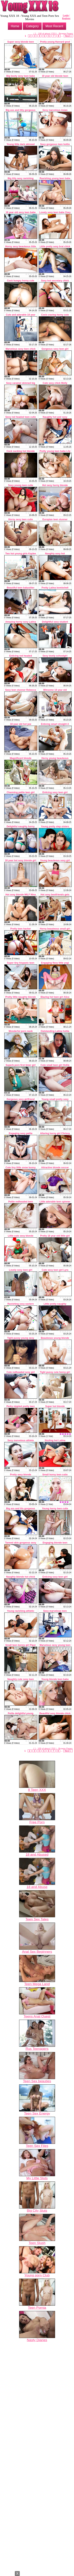 The image size is (74, 2576). What do you see at coordinates (20, 1271) in the screenshot?
I see `Lovely sexy teen girl Katerina Kay ...` at bounding box center [20, 1271].